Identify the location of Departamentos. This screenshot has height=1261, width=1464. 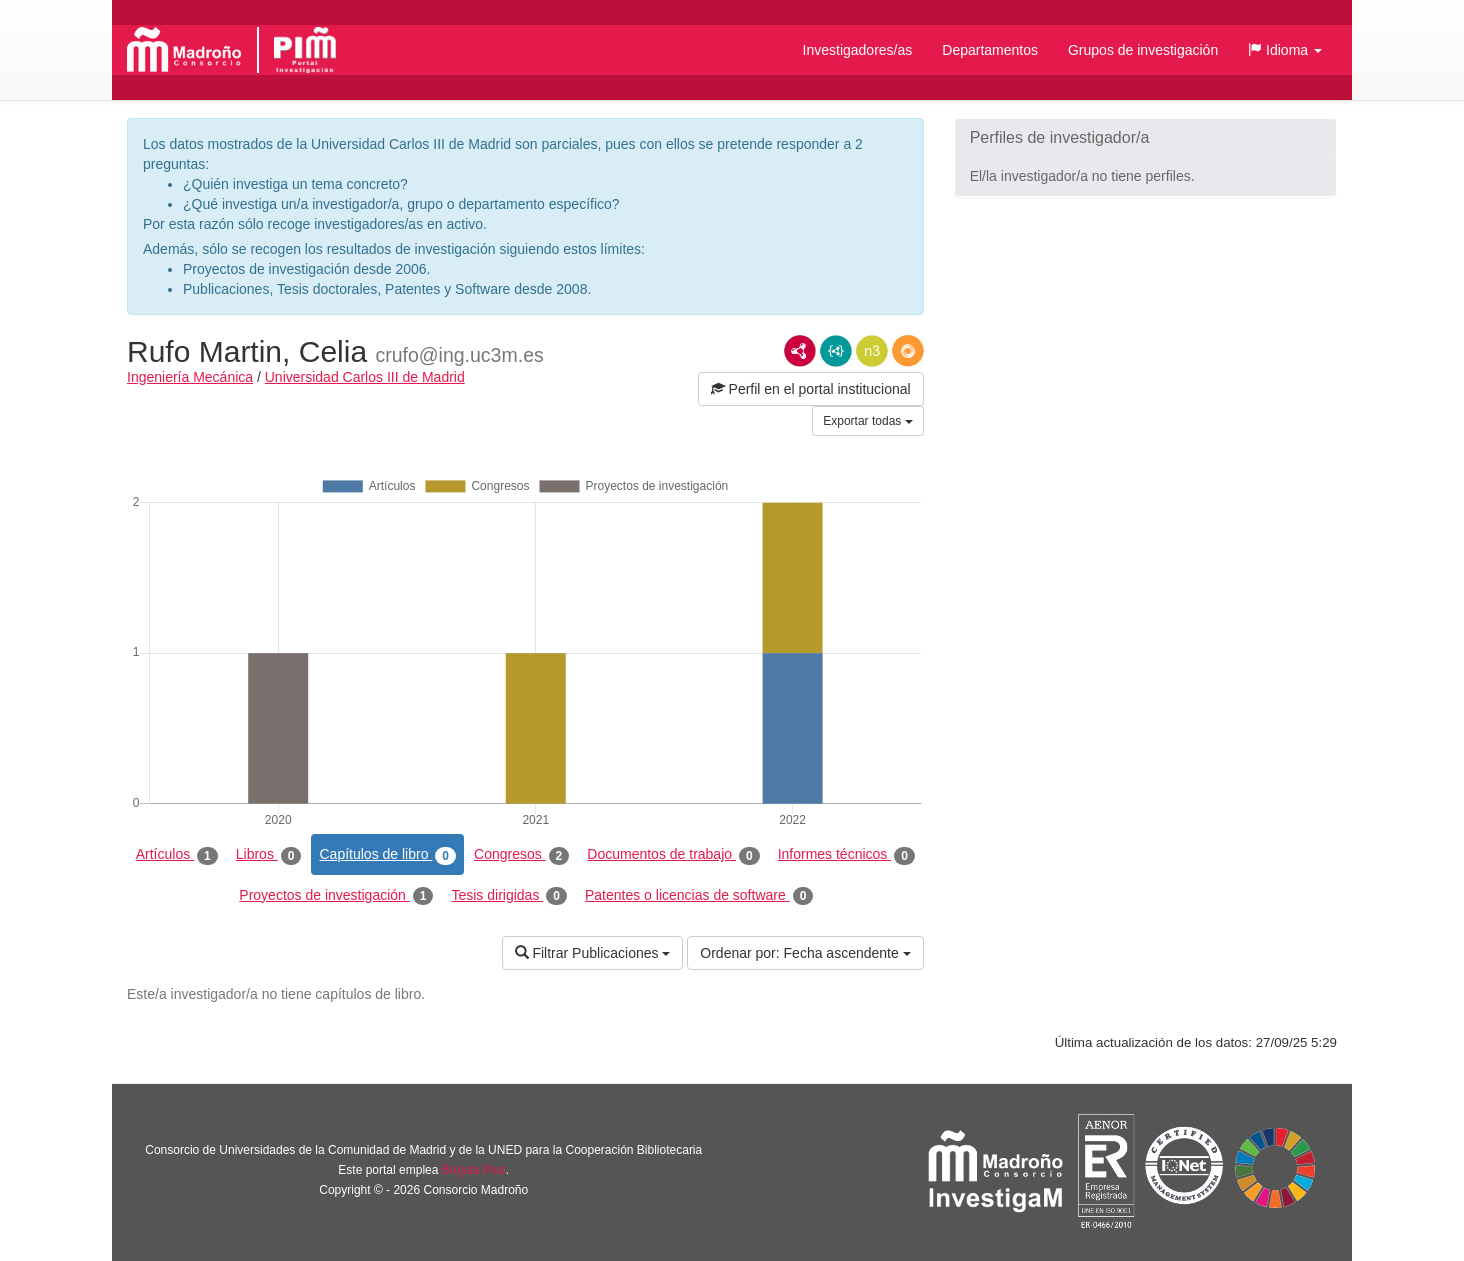
(990, 50).